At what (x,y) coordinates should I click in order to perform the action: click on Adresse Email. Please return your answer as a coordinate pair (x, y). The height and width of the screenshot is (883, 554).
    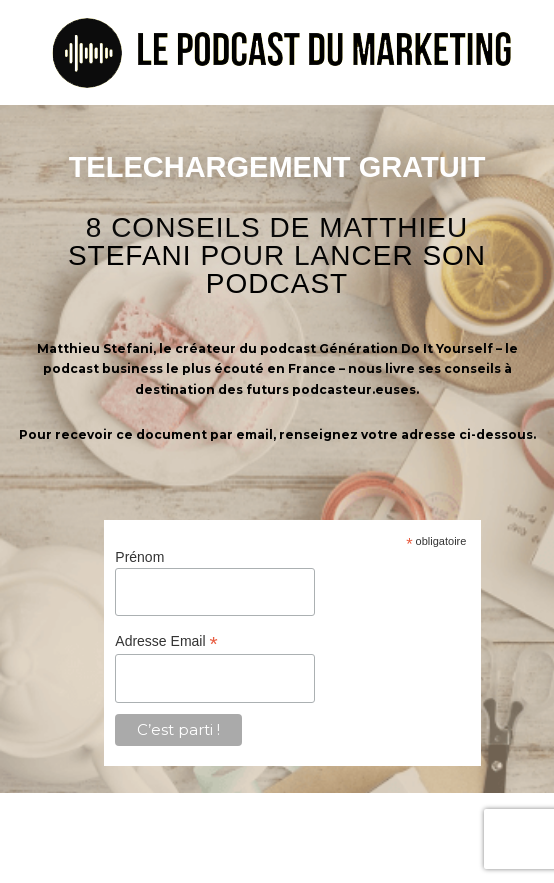
    Looking at the image, I should click on (166, 641).